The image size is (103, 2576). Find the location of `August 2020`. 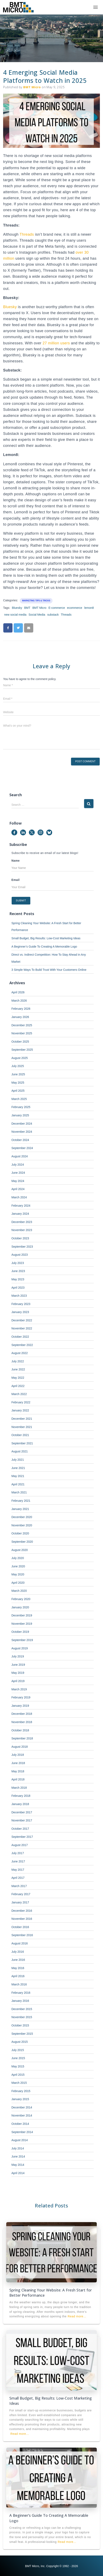

August 2020 is located at coordinates (19, 1550).